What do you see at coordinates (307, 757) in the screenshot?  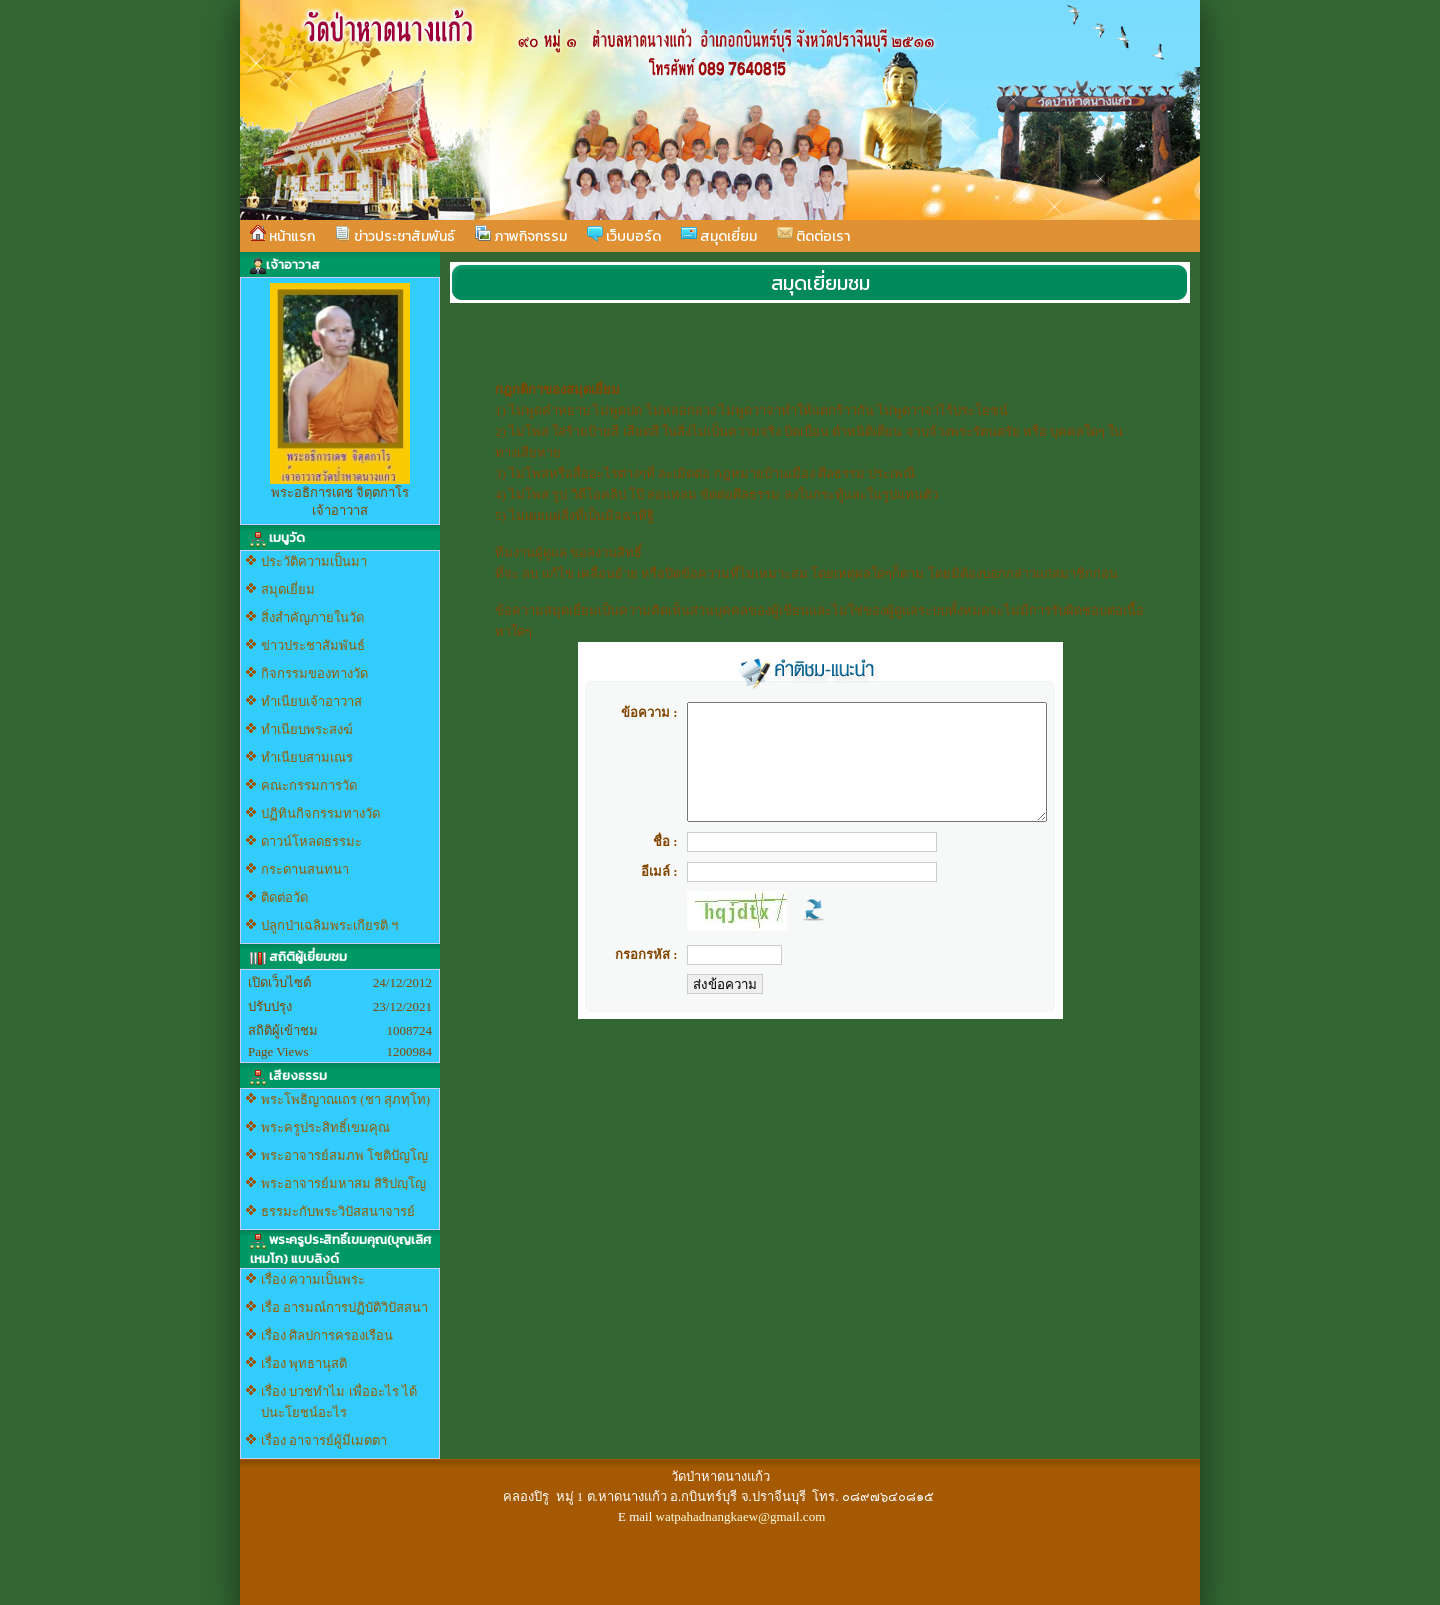 I see `ทำเนียบสามเณร` at bounding box center [307, 757].